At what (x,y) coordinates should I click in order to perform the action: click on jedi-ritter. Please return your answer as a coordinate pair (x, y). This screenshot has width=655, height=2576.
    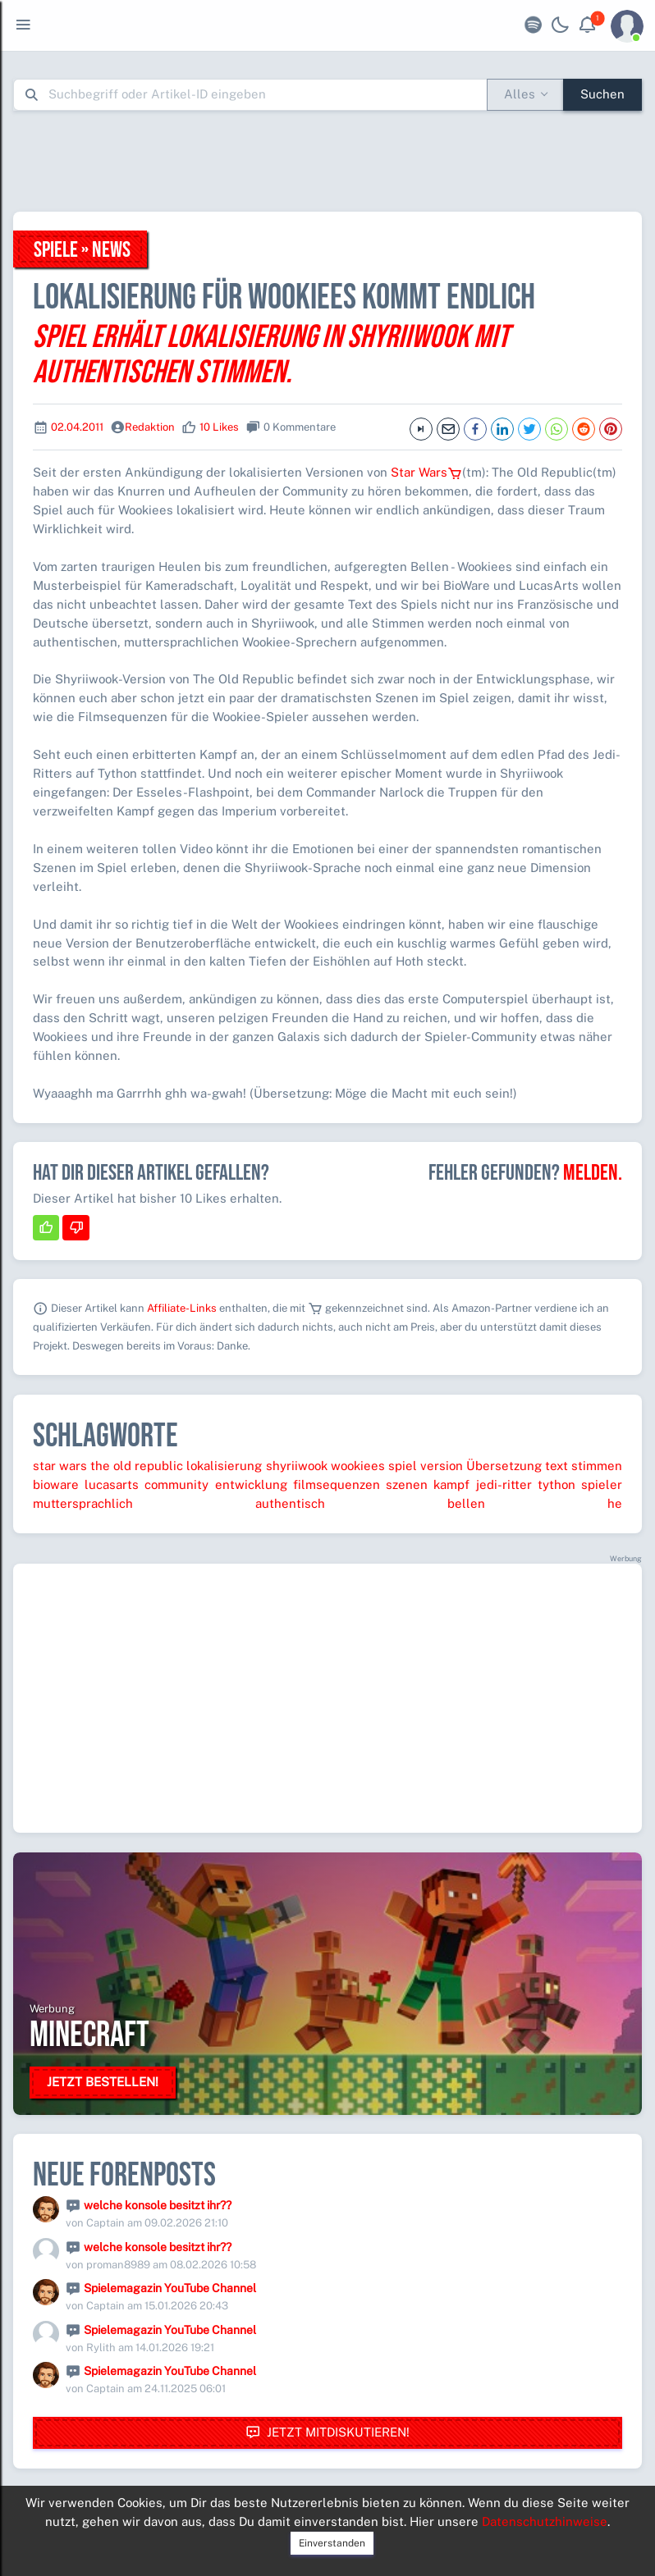
    Looking at the image, I should click on (504, 1484).